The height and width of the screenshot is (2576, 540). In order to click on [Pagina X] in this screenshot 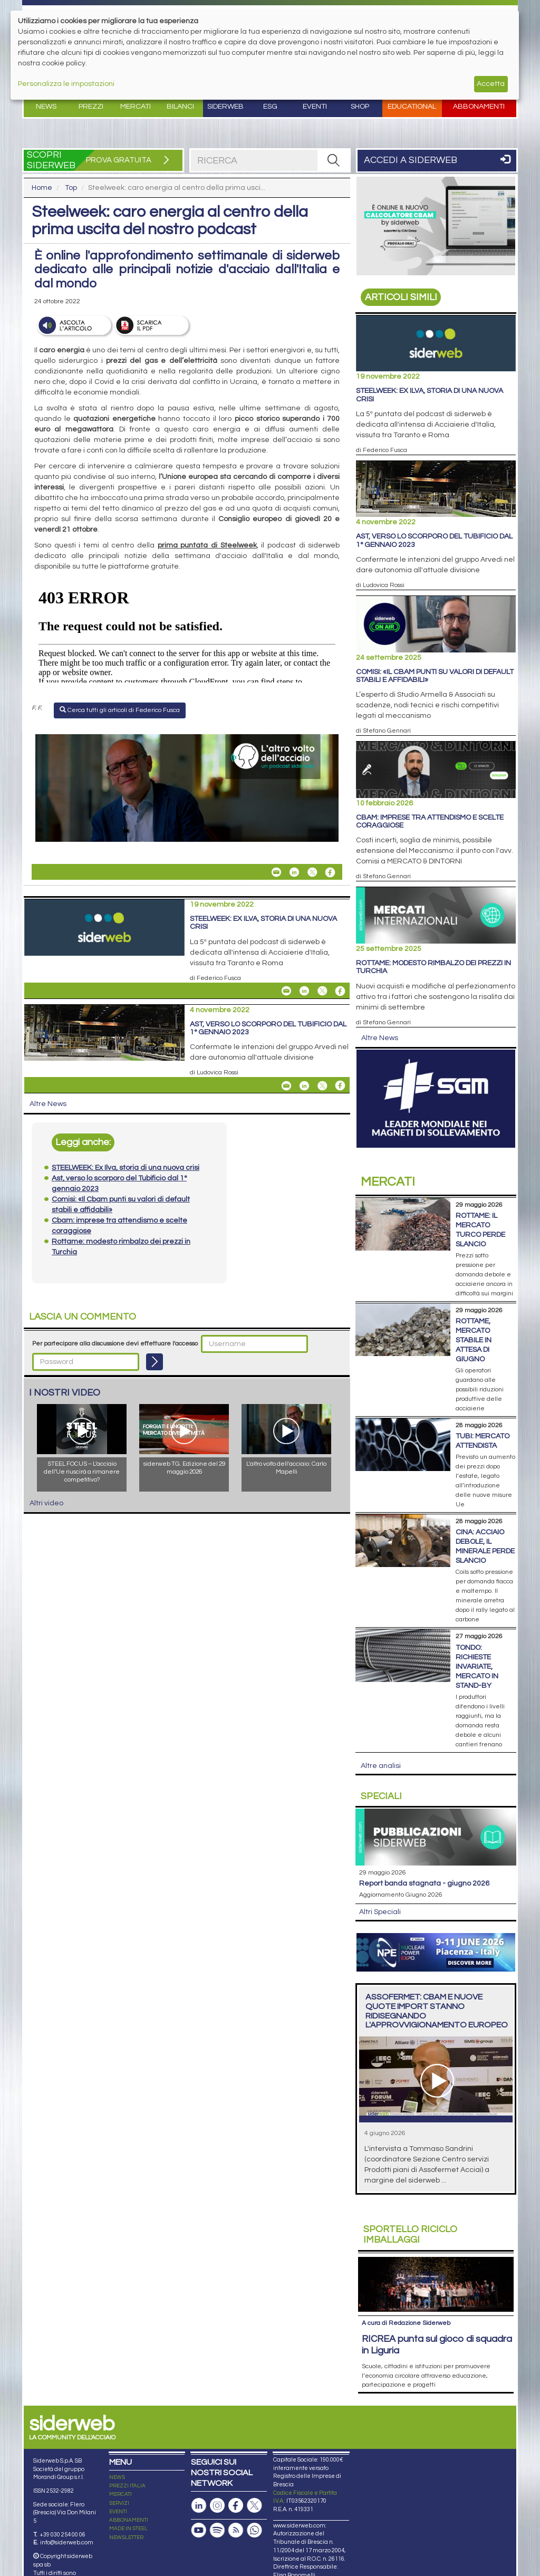, I will do `click(254, 2505)`.